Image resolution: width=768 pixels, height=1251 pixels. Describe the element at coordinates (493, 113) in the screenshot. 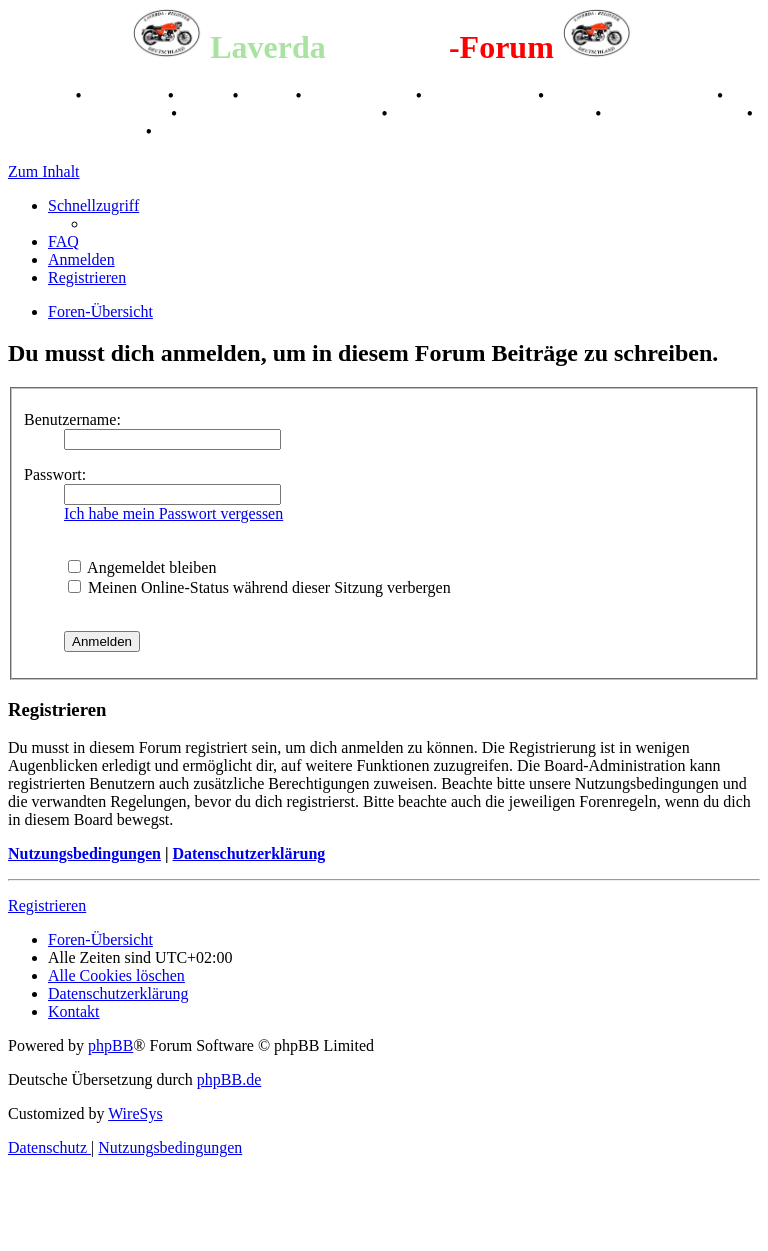

I see `Laverda Museum Lisse 2017` at that location.